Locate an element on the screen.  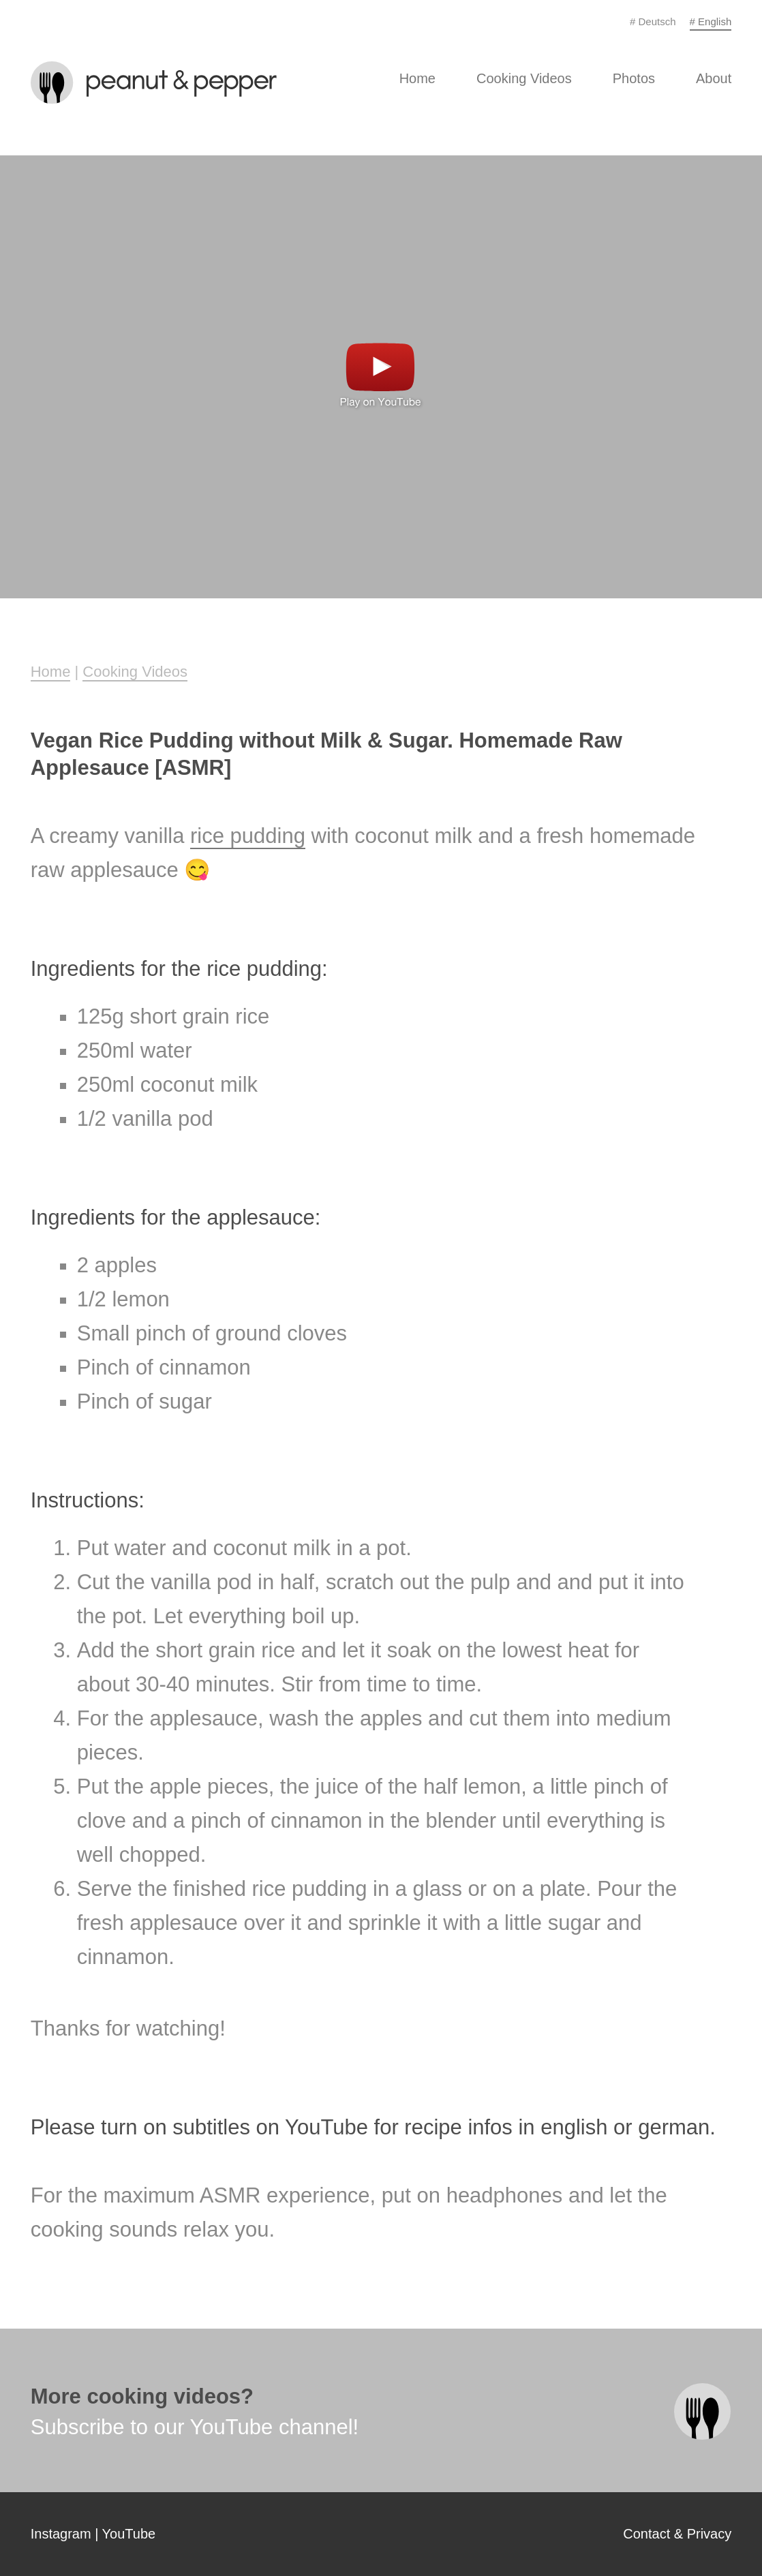
Contact & Privacy is located at coordinates (677, 2533).